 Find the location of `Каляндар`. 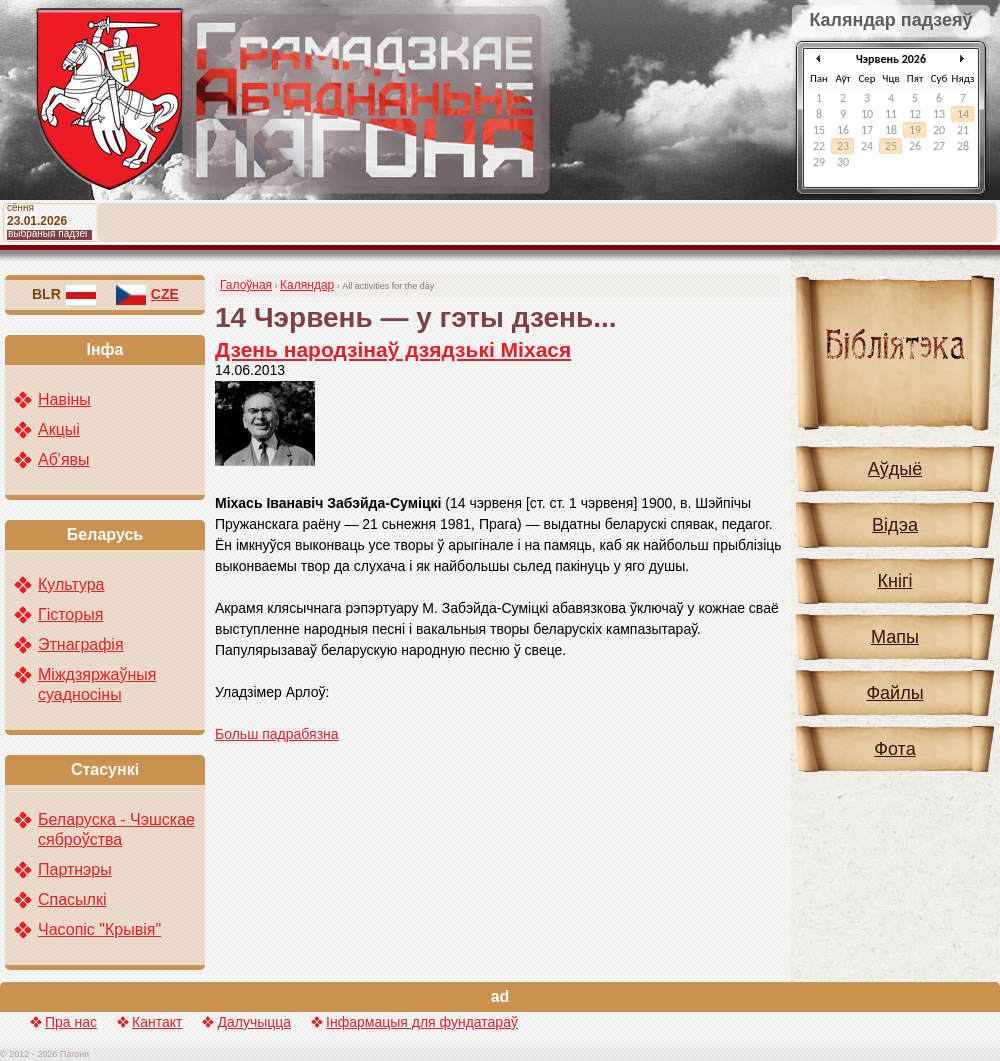

Каляндар is located at coordinates (307, 285).